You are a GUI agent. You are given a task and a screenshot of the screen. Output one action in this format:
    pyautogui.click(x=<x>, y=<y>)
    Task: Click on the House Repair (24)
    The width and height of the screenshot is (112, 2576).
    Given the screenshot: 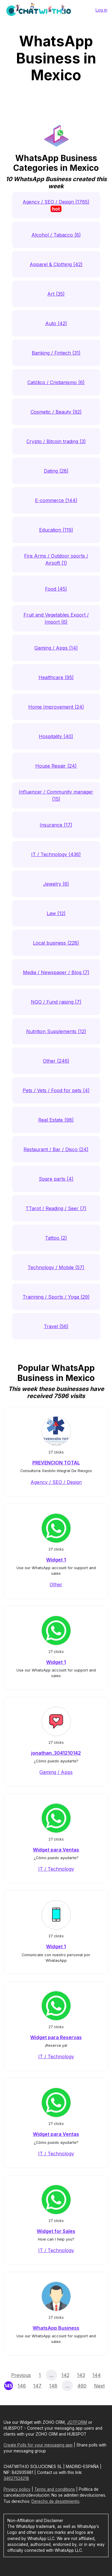 What is the action you would take?
    pyautogui.click(x=56, y=766)
    